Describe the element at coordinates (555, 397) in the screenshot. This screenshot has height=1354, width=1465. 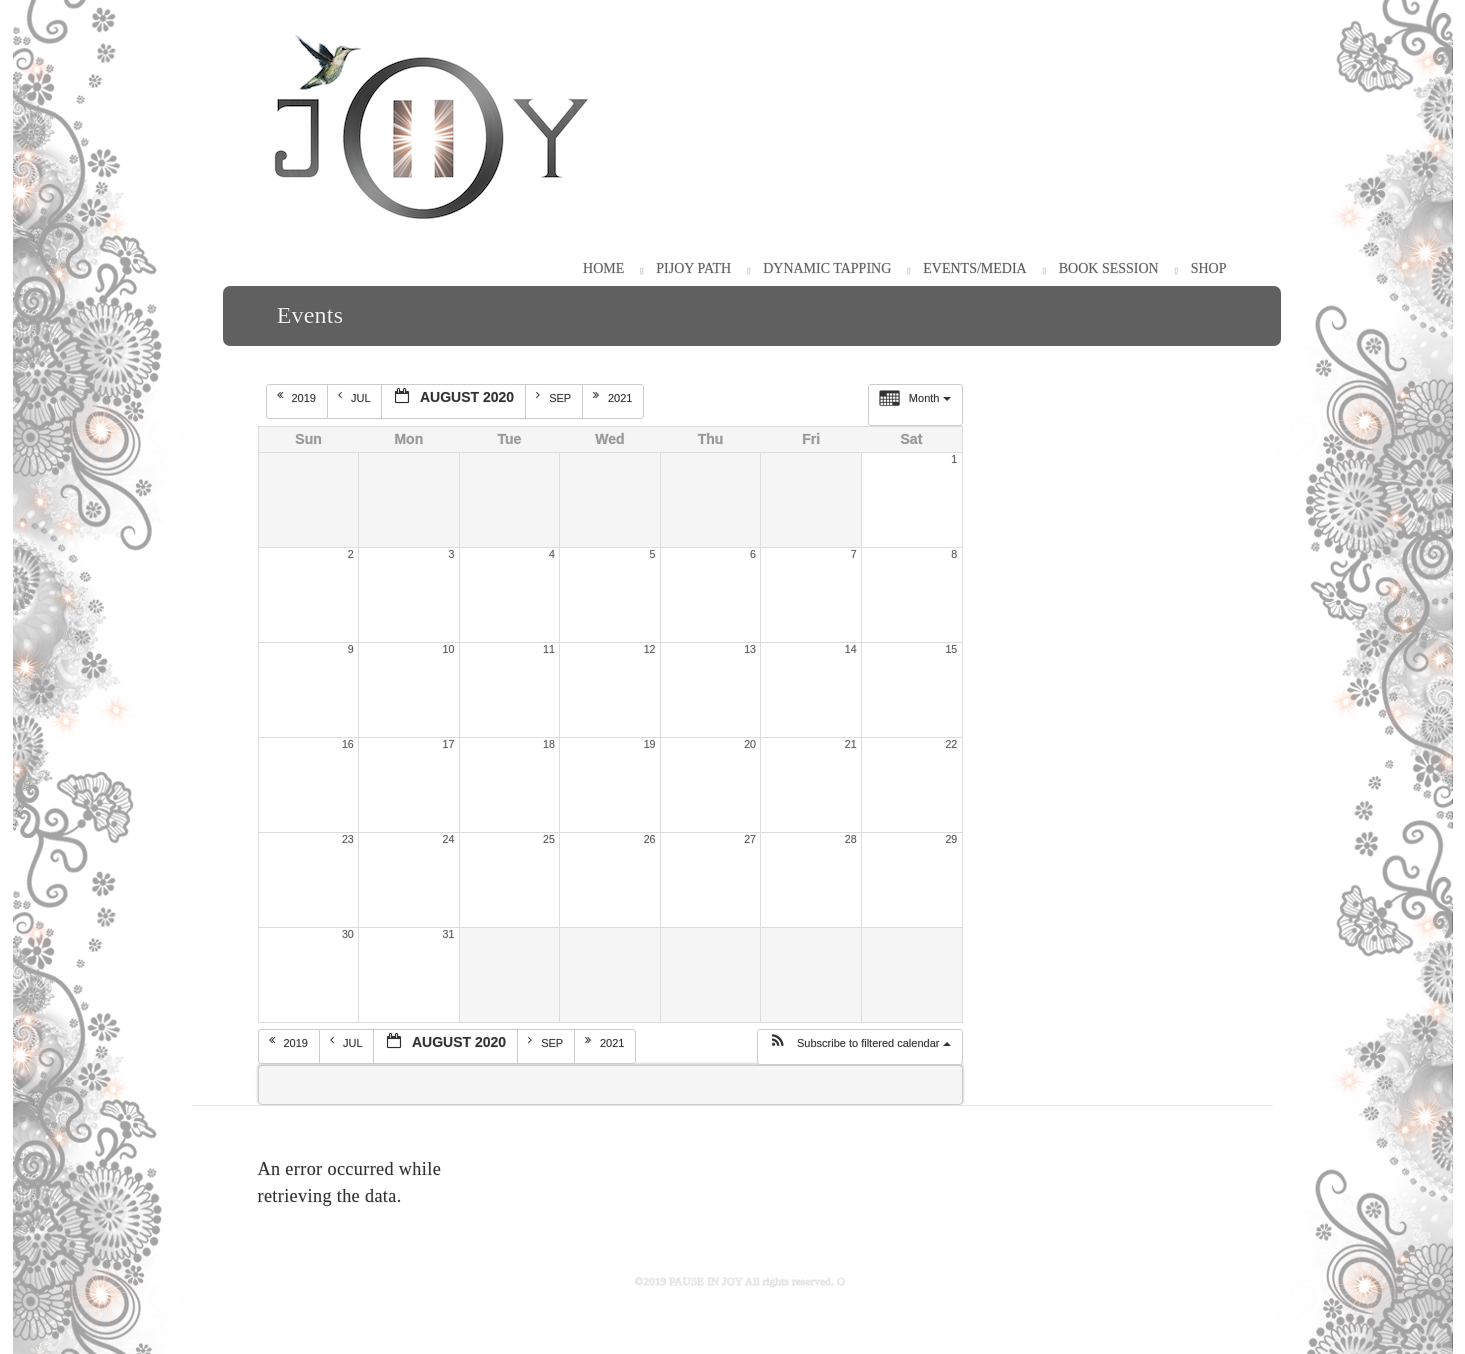
I see `Sep` at that location.